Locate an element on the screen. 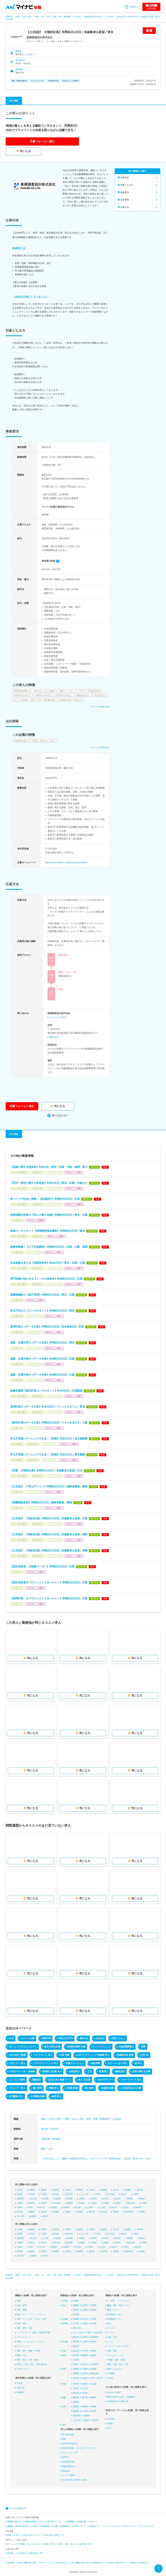 The height and width of the screenshot is (2576, 166). 宮崎県 is located at coordinates (116, 2212).